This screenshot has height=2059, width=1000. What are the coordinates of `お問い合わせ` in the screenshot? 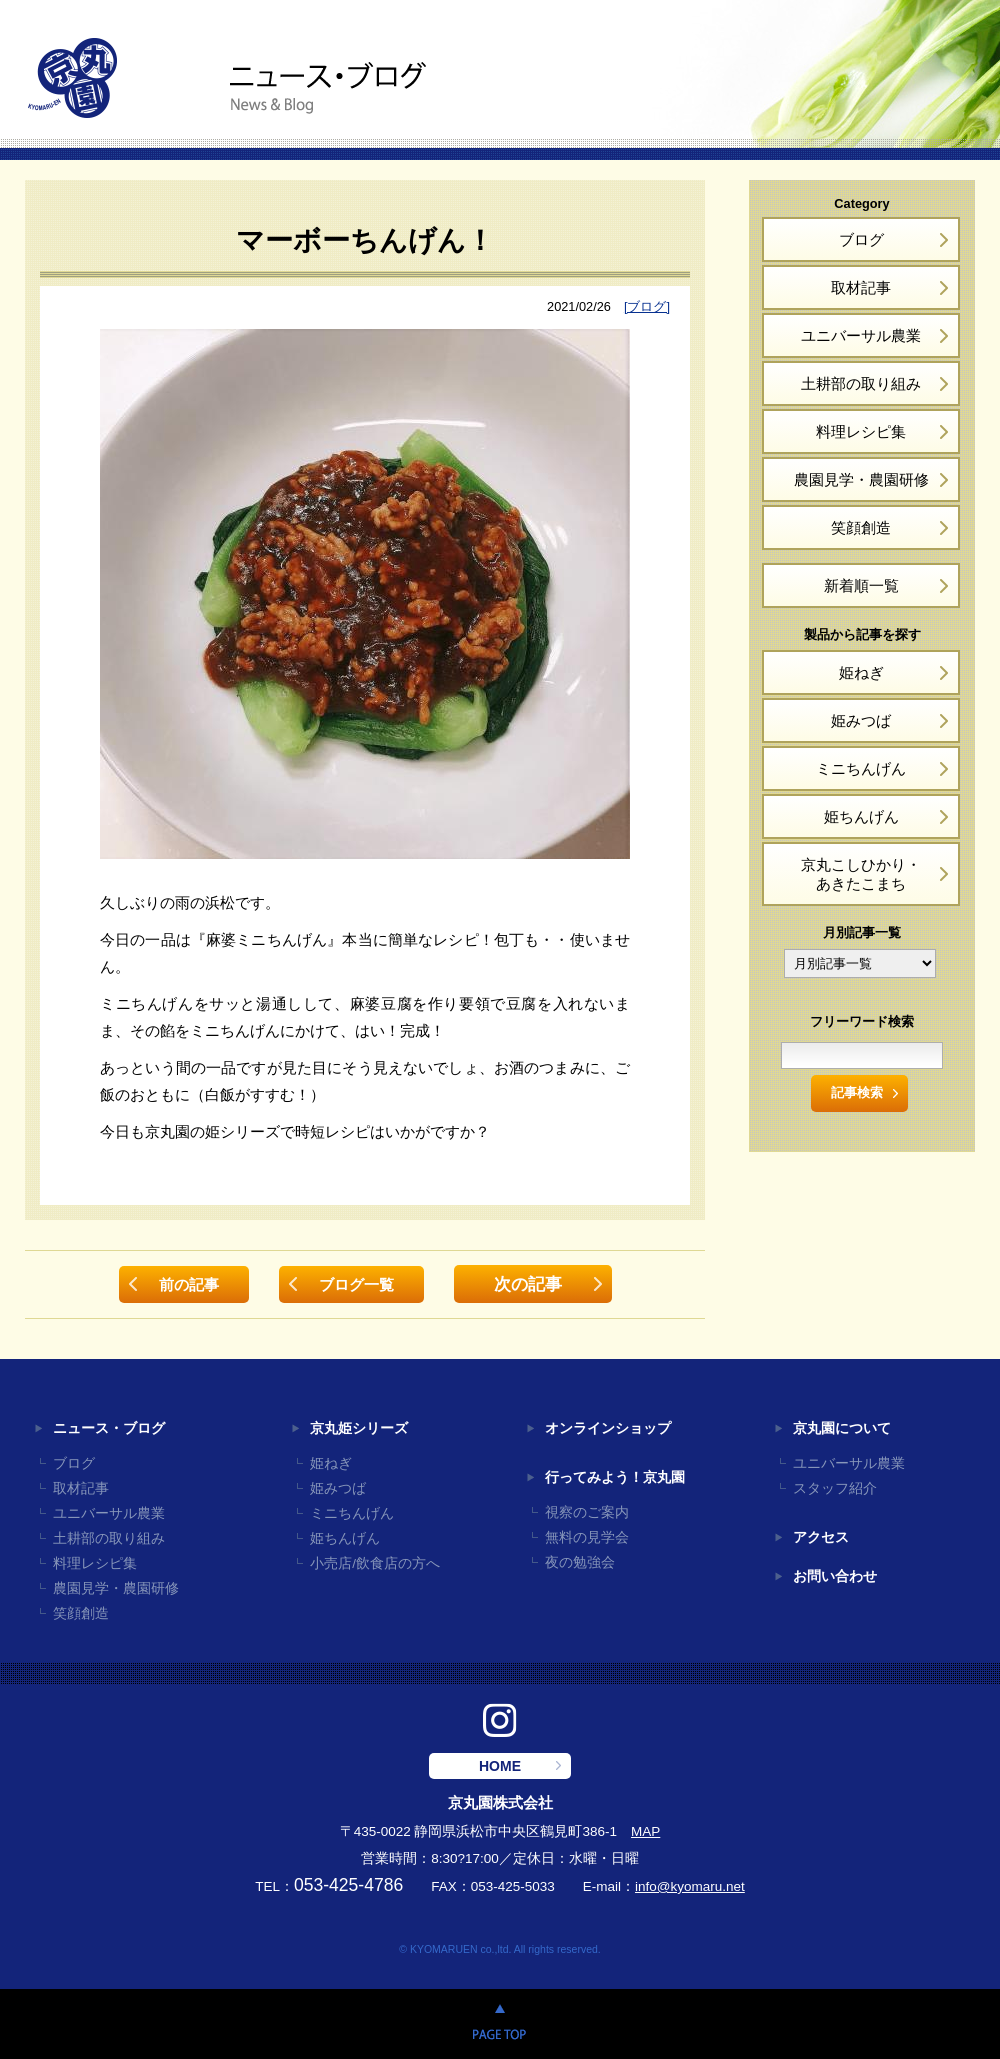 It's located at (835, 1576).